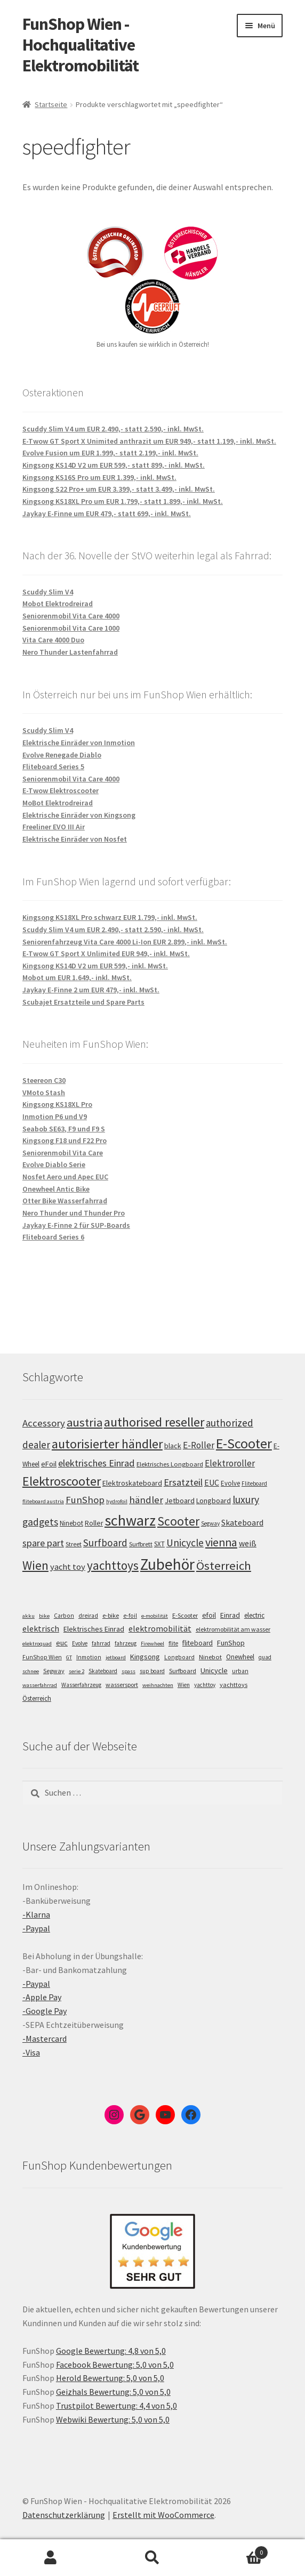  Describe the element at coordinates (240, 1656) in the screenshot. I see `Onewheel [Onewheel (10 Einträge)]` at that location.